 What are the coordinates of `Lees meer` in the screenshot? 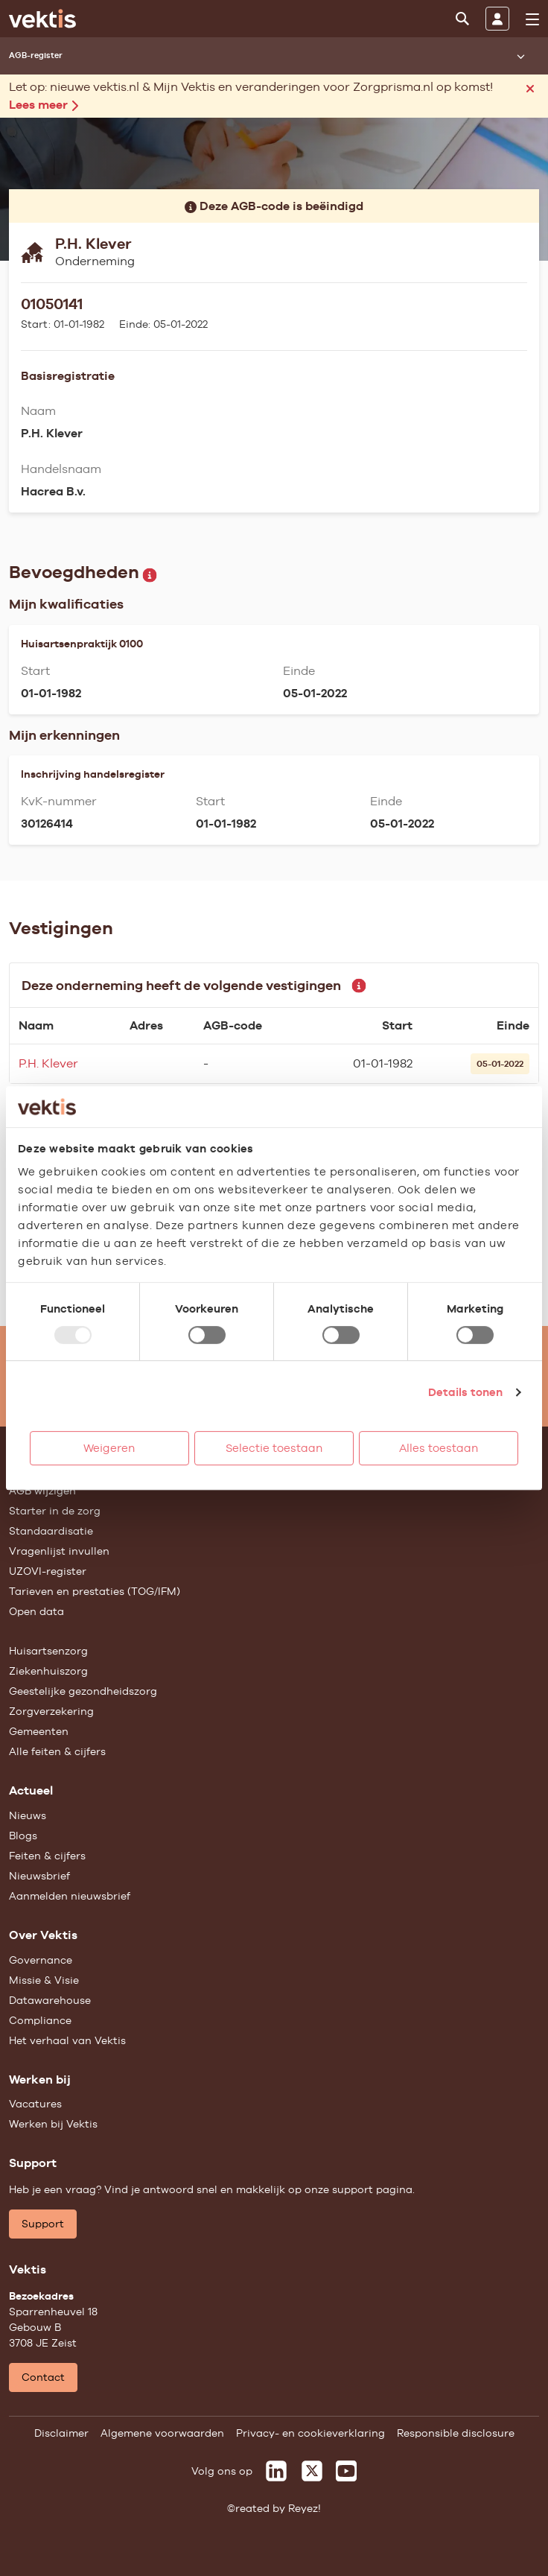 It's located at (43, 105).